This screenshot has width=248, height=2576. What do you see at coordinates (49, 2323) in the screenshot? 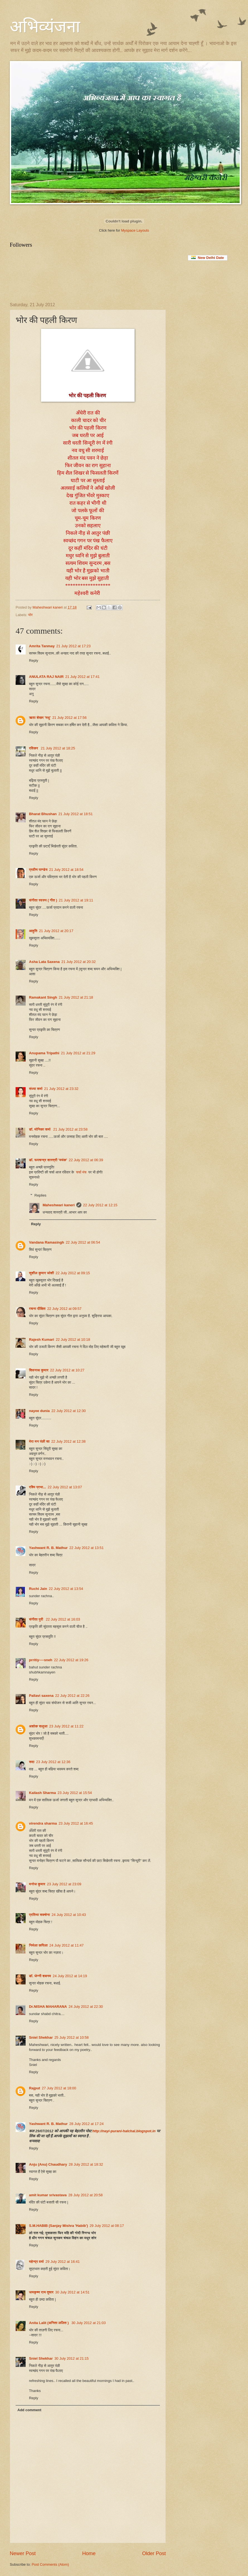
I see `Anita Lalit (अनिता ललित )` at bounding box center [49, 2323].